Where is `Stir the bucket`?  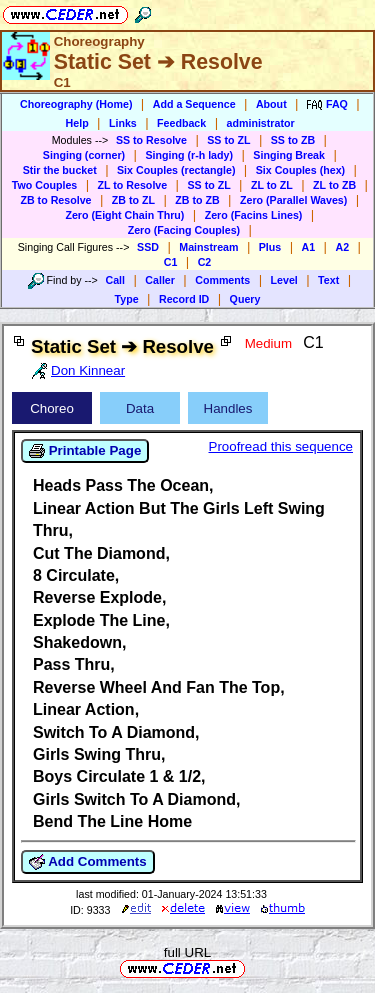 Stir the bucket is located at coordinates (60, 170).